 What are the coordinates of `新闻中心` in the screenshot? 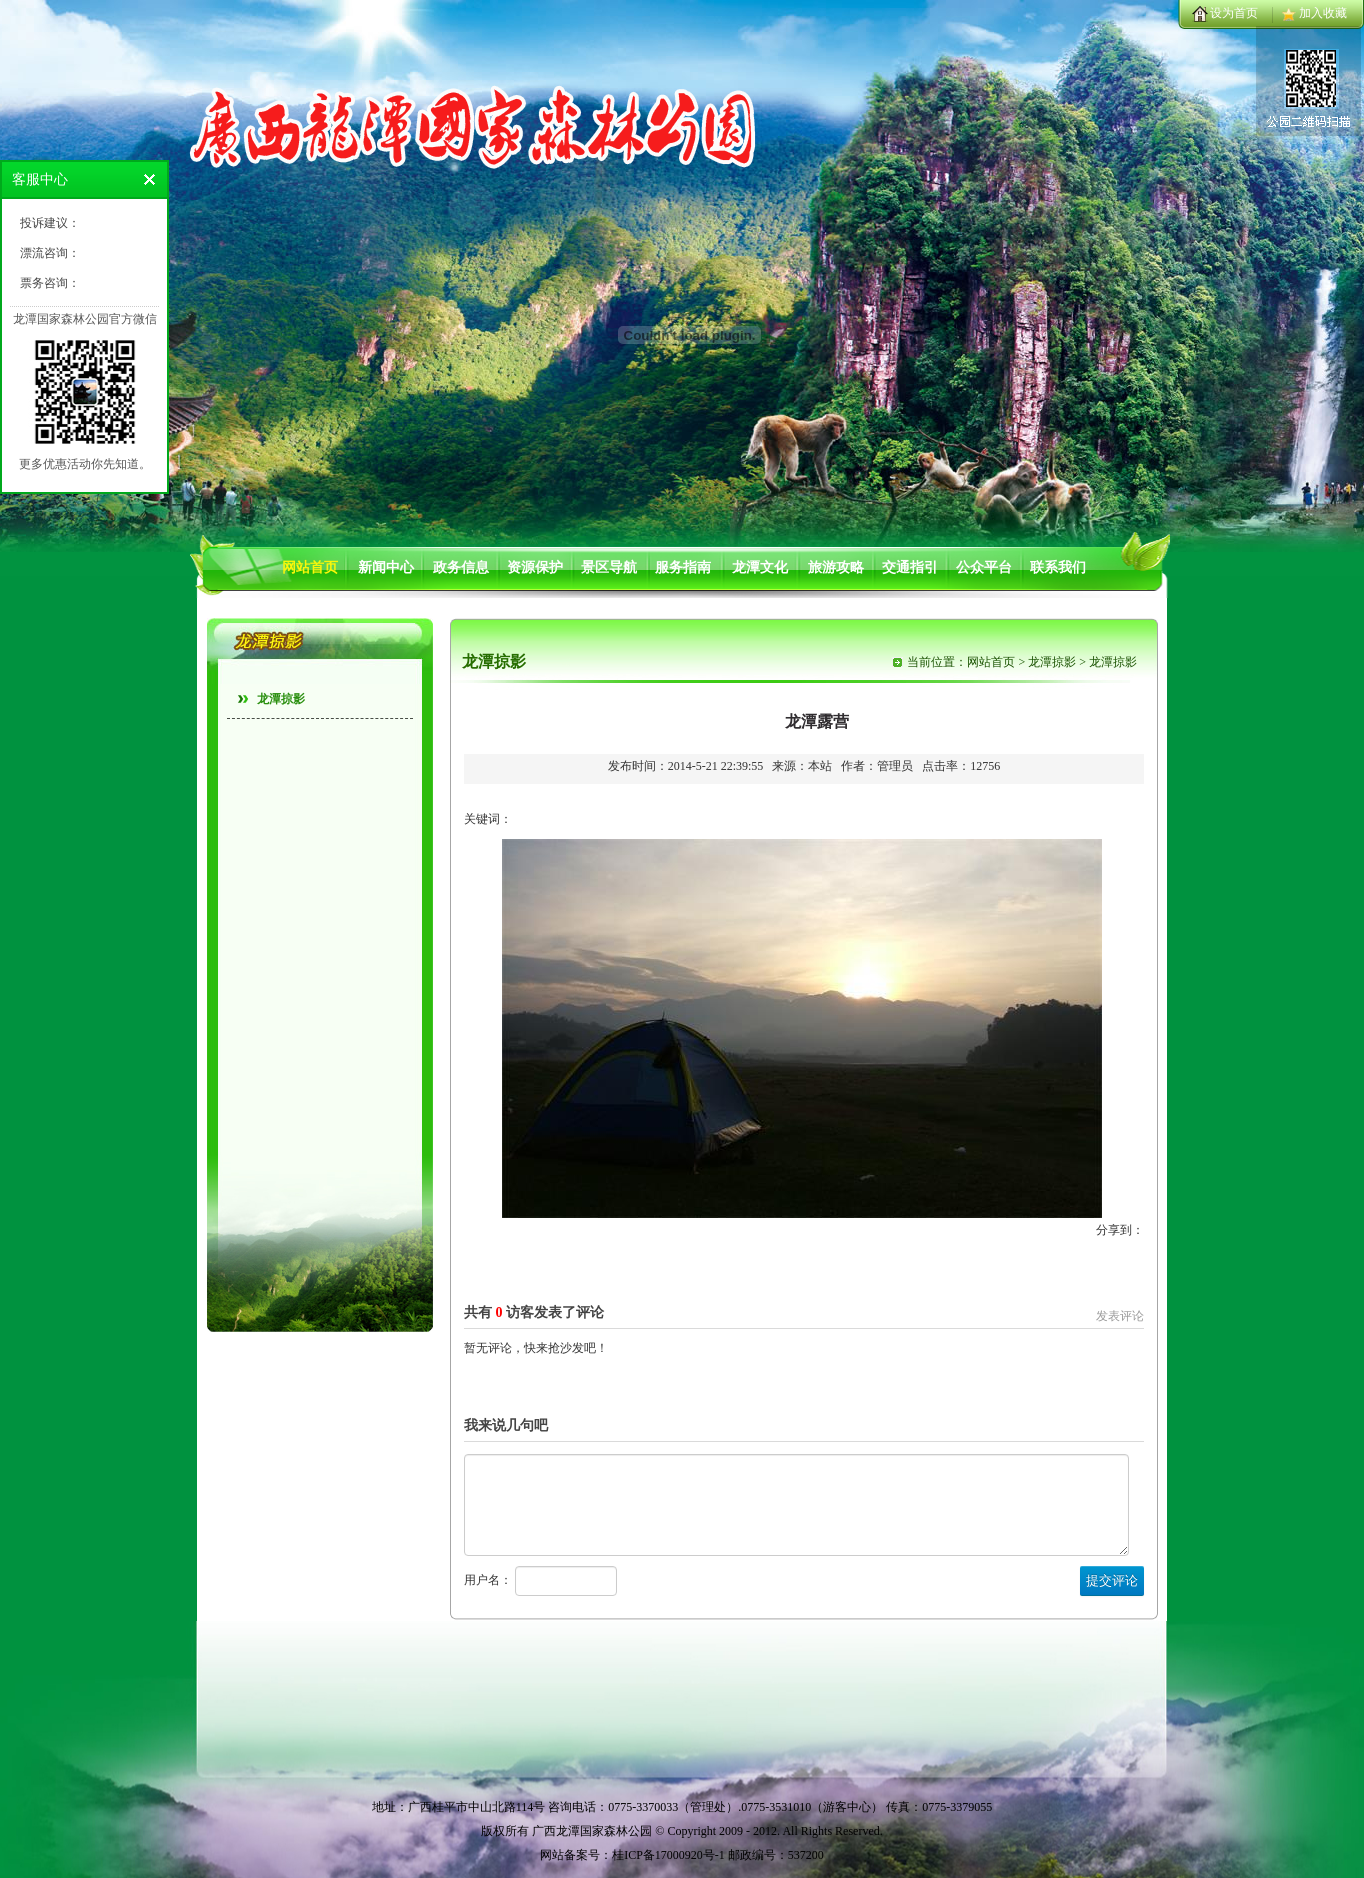 It's located at (386, 567).